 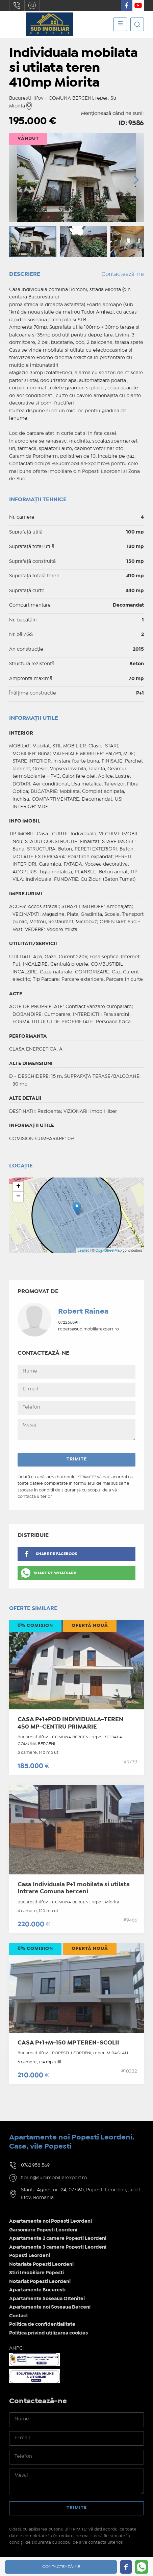 I want to click on Notariat Popesti Leordeni, so click(x=40, y=2282).